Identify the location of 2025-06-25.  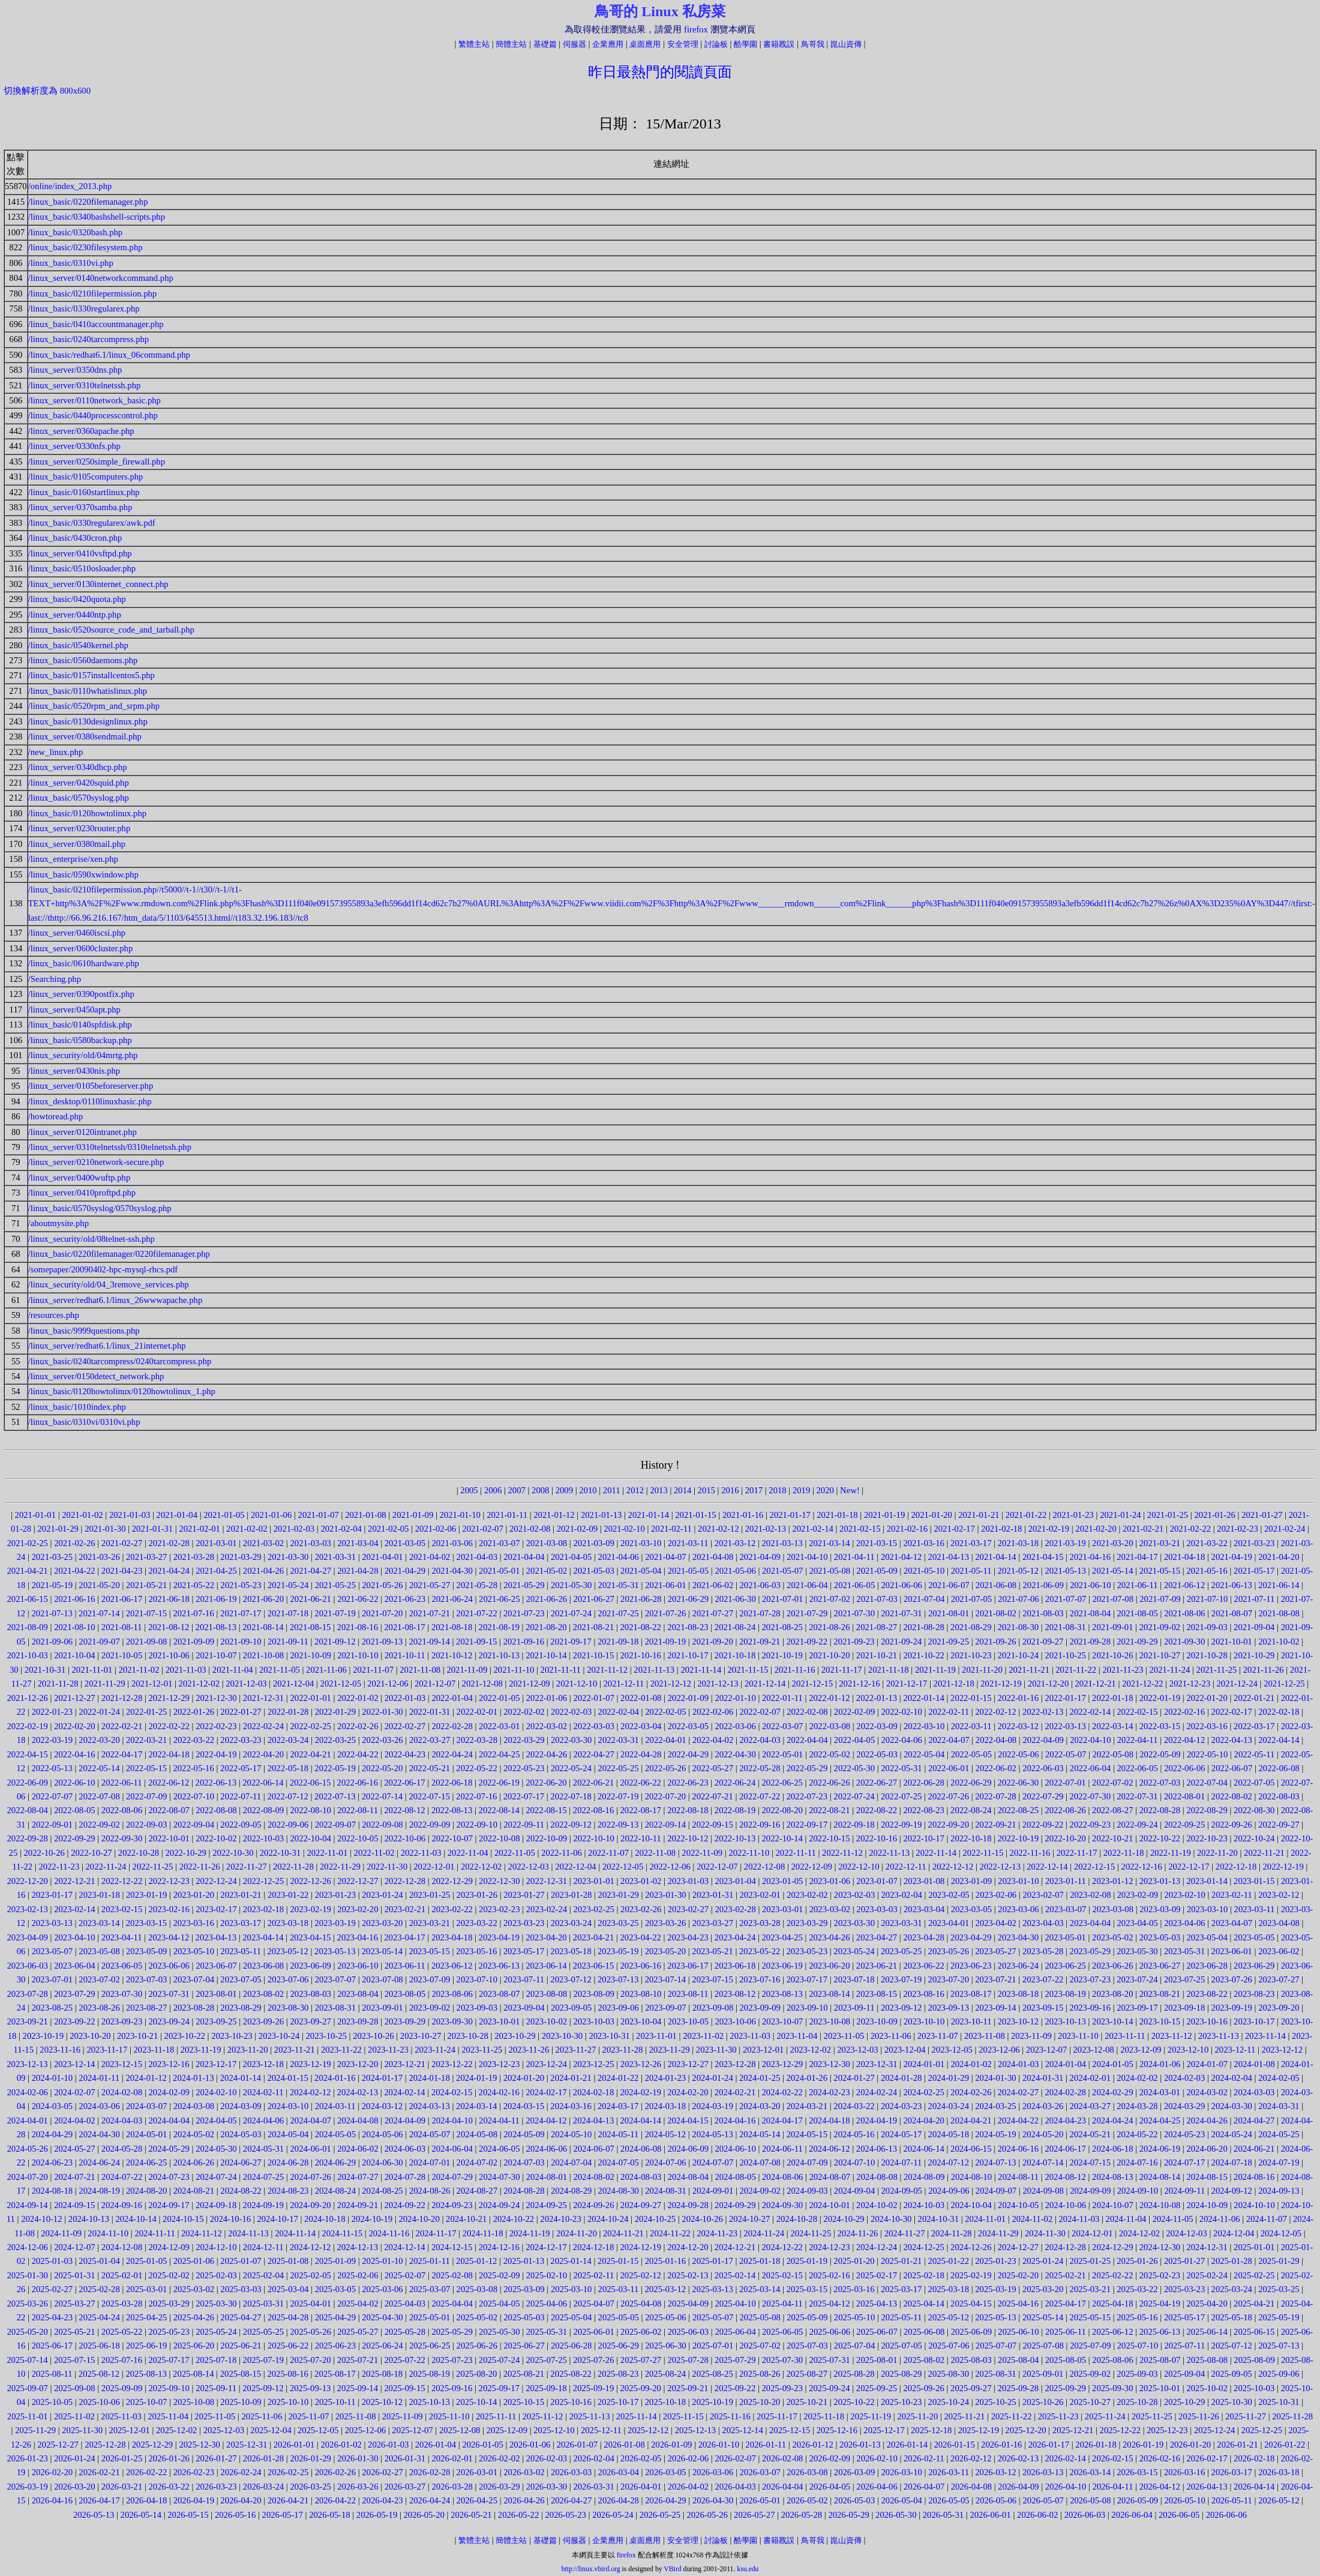
(429, 2345).